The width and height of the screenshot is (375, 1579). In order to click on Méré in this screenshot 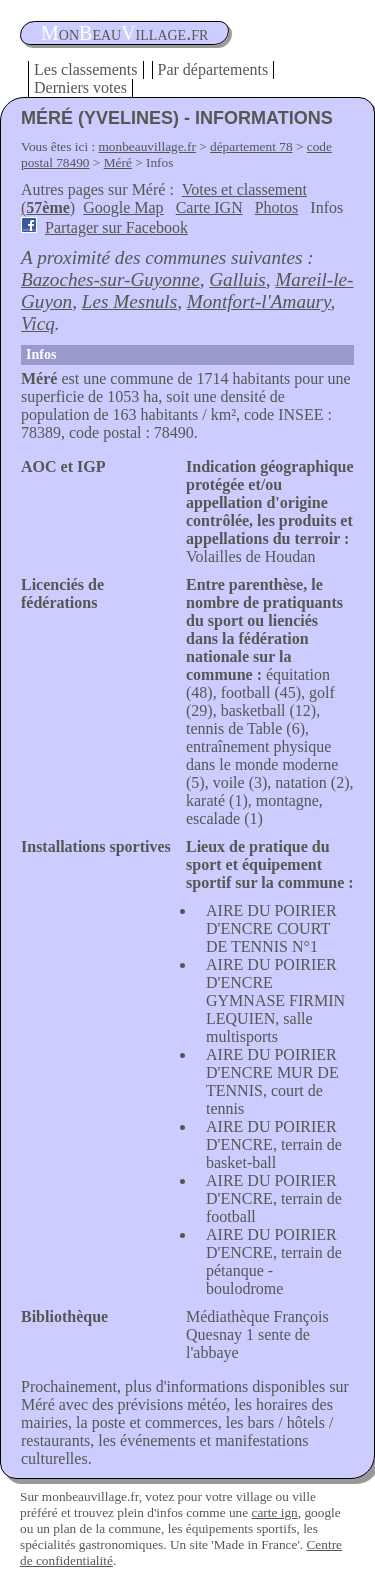, I will do `click(118, 162)`.